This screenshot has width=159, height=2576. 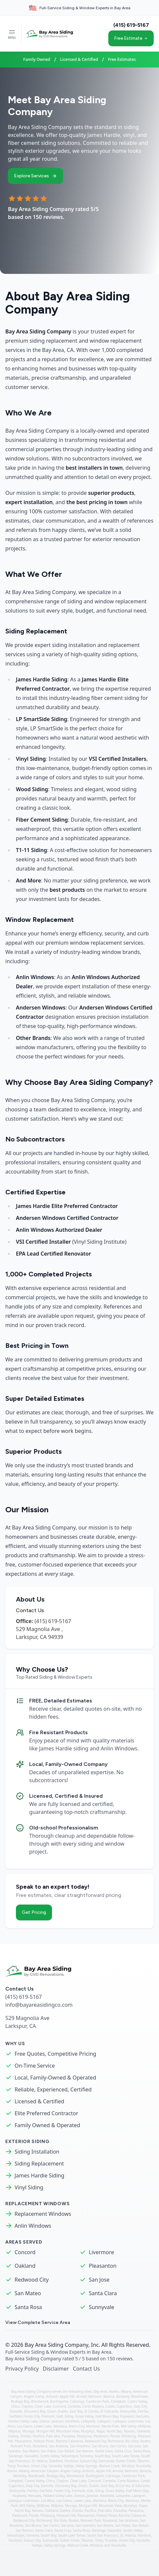 I want to click on Santa Clara, so click(x=103, y=2293).